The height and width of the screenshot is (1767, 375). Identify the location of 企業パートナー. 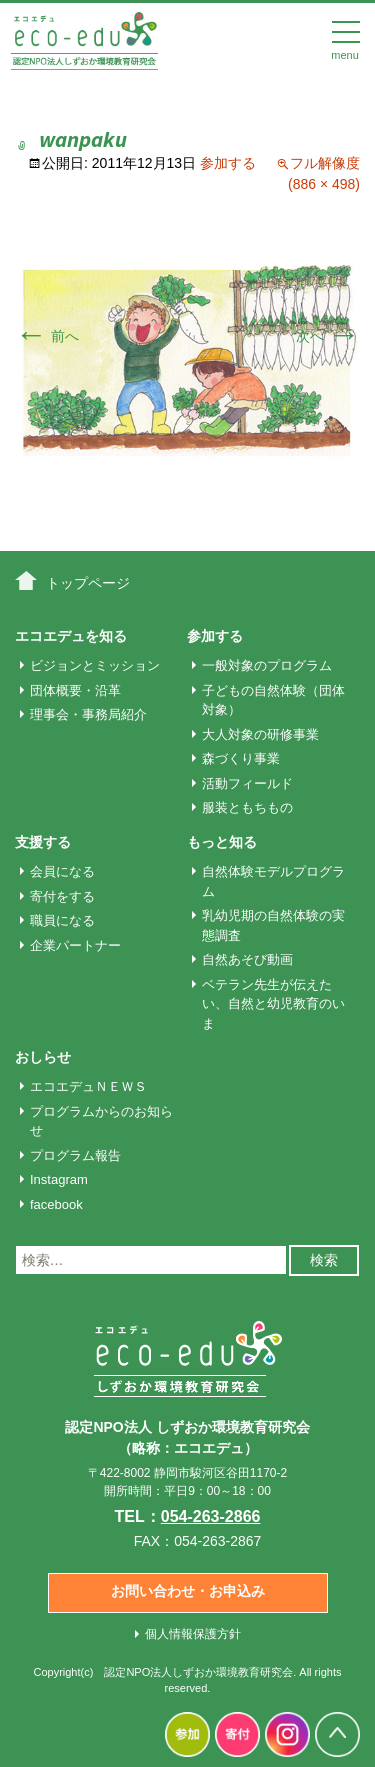
(75, 945).